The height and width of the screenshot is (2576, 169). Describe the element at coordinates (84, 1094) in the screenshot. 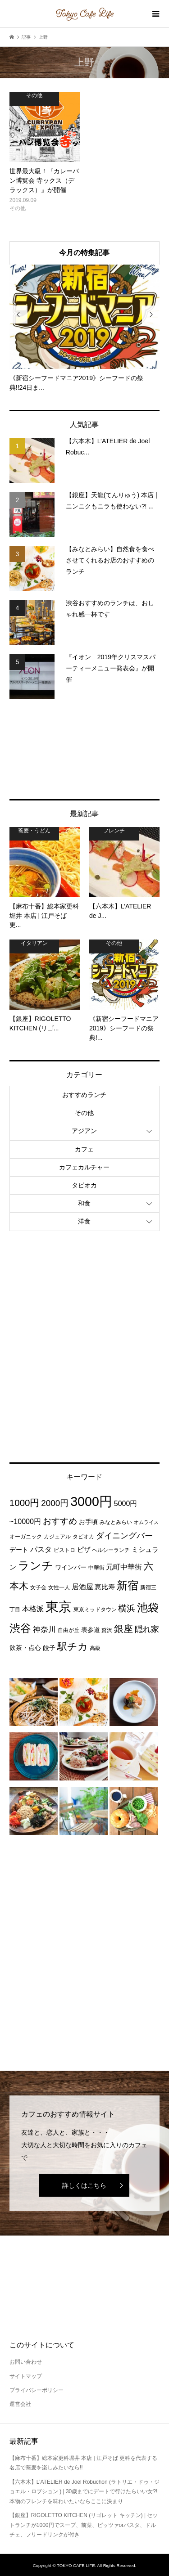

I see `おすすめランチ` at that location.